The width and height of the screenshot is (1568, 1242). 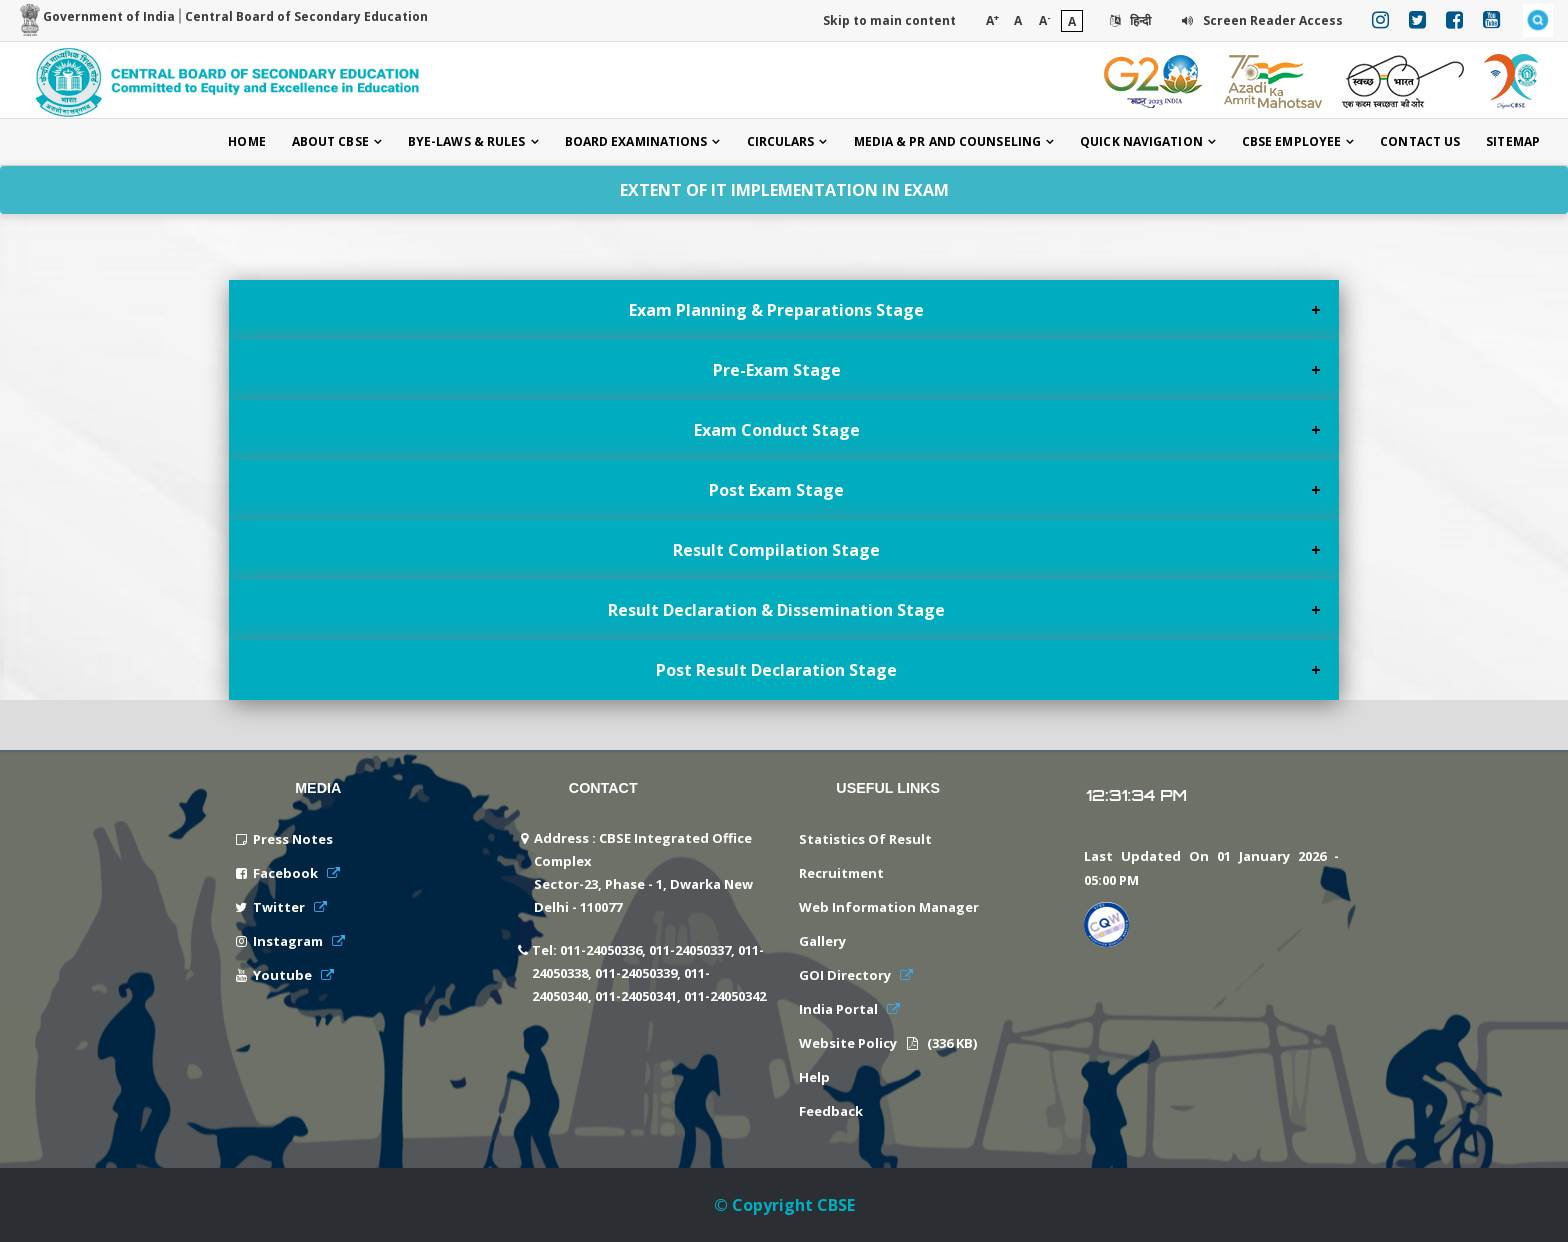 What do you see at coordinates (306, 16) in the screenshot?
I see `Central Board of Secondary Education` at bounding box center [306, 16].